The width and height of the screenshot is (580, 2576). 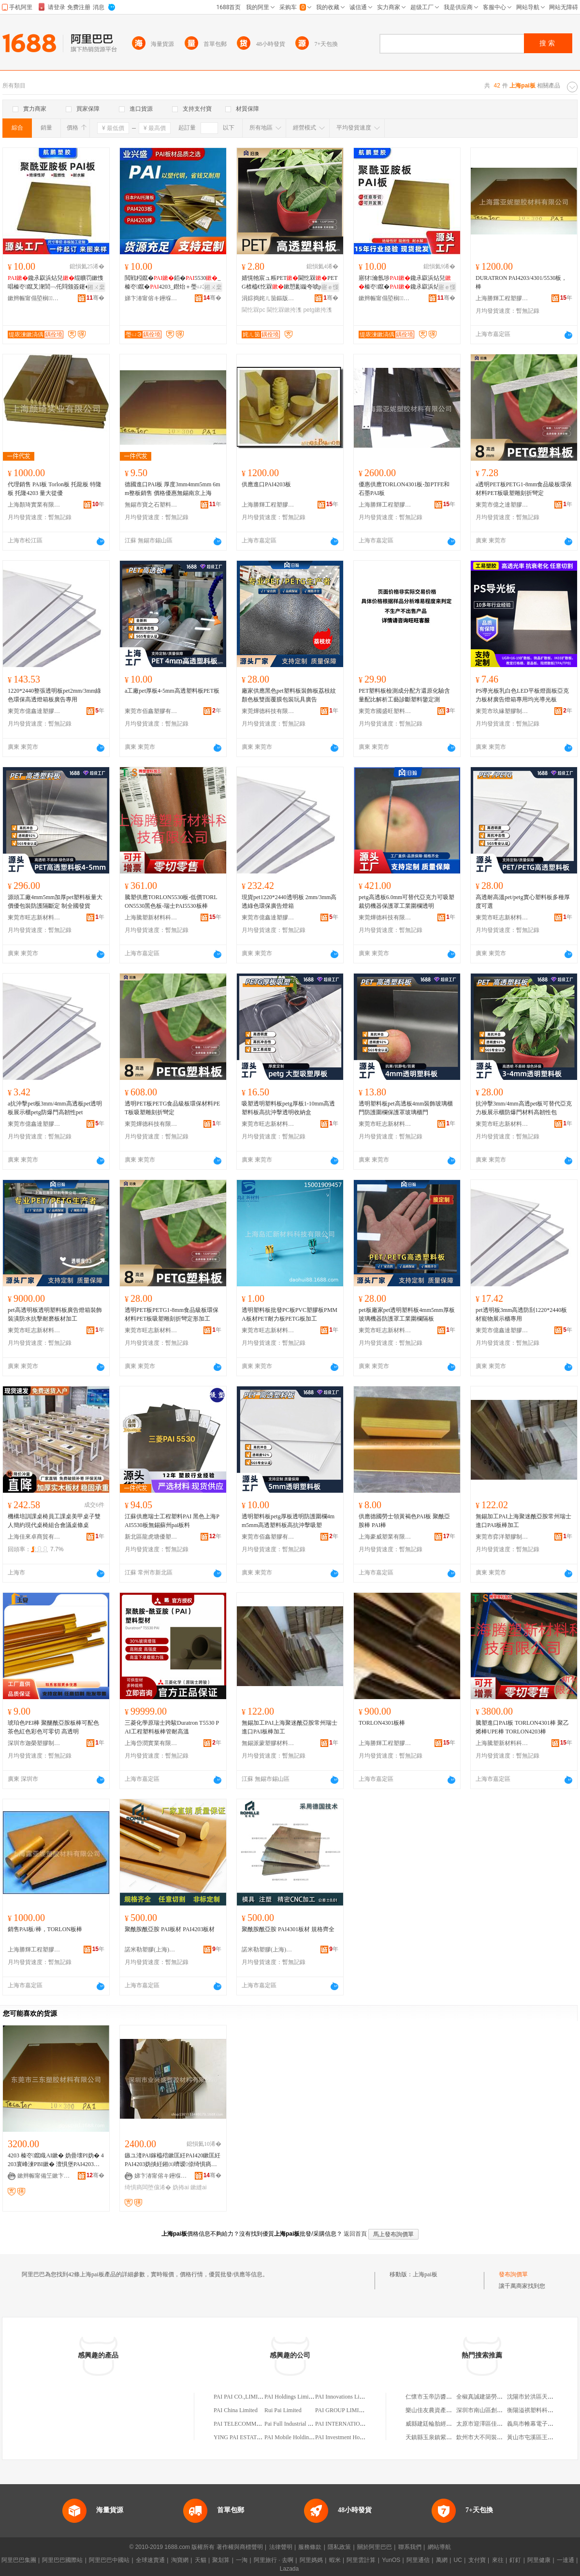 I want to click on 上海顏琦實業有限公司, so click(x=34, y=504).